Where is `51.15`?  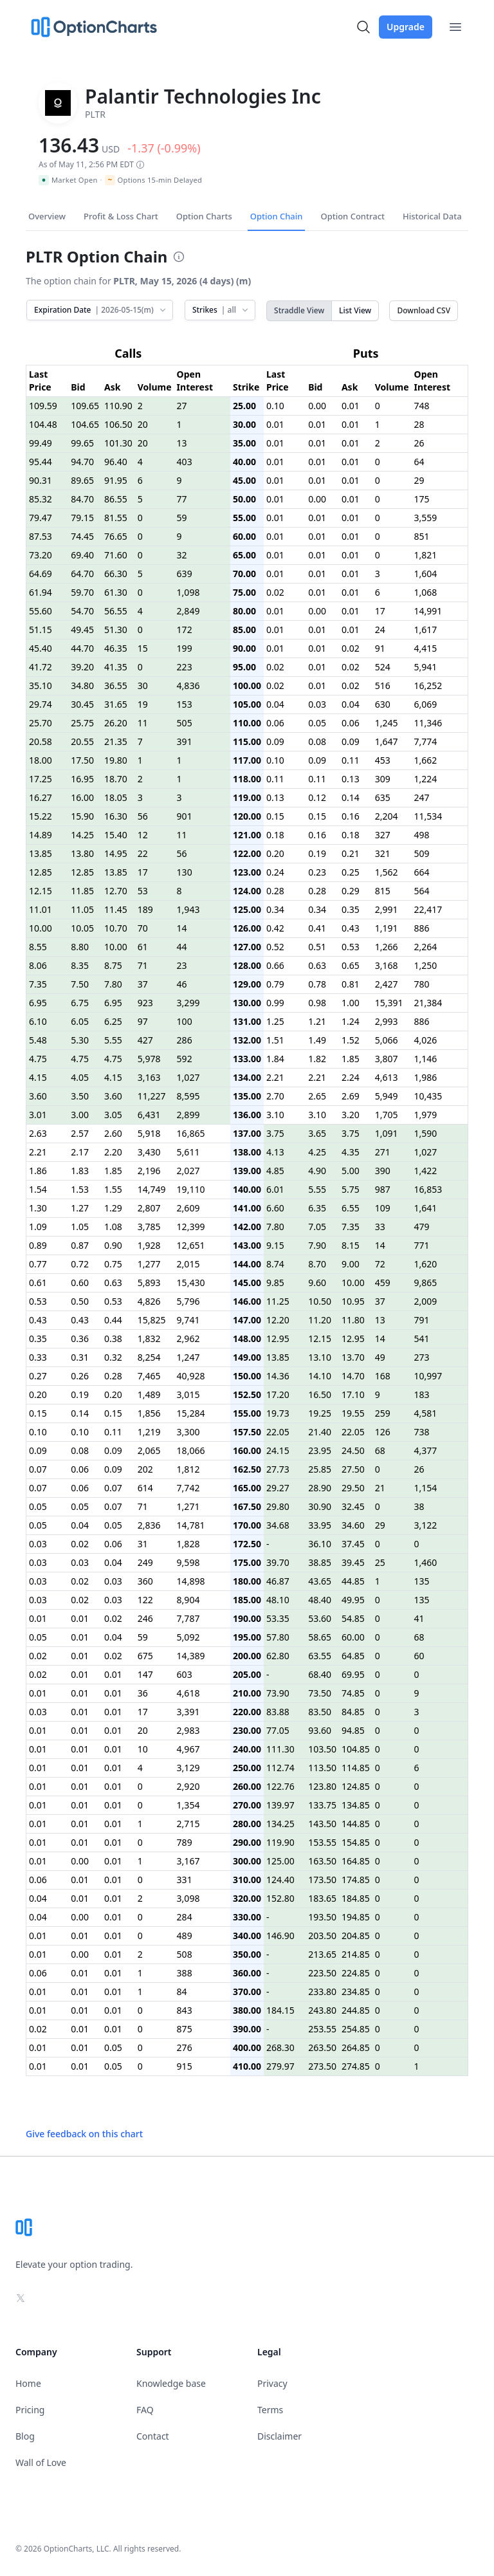
51.15 is located at coordinates (40, 629).